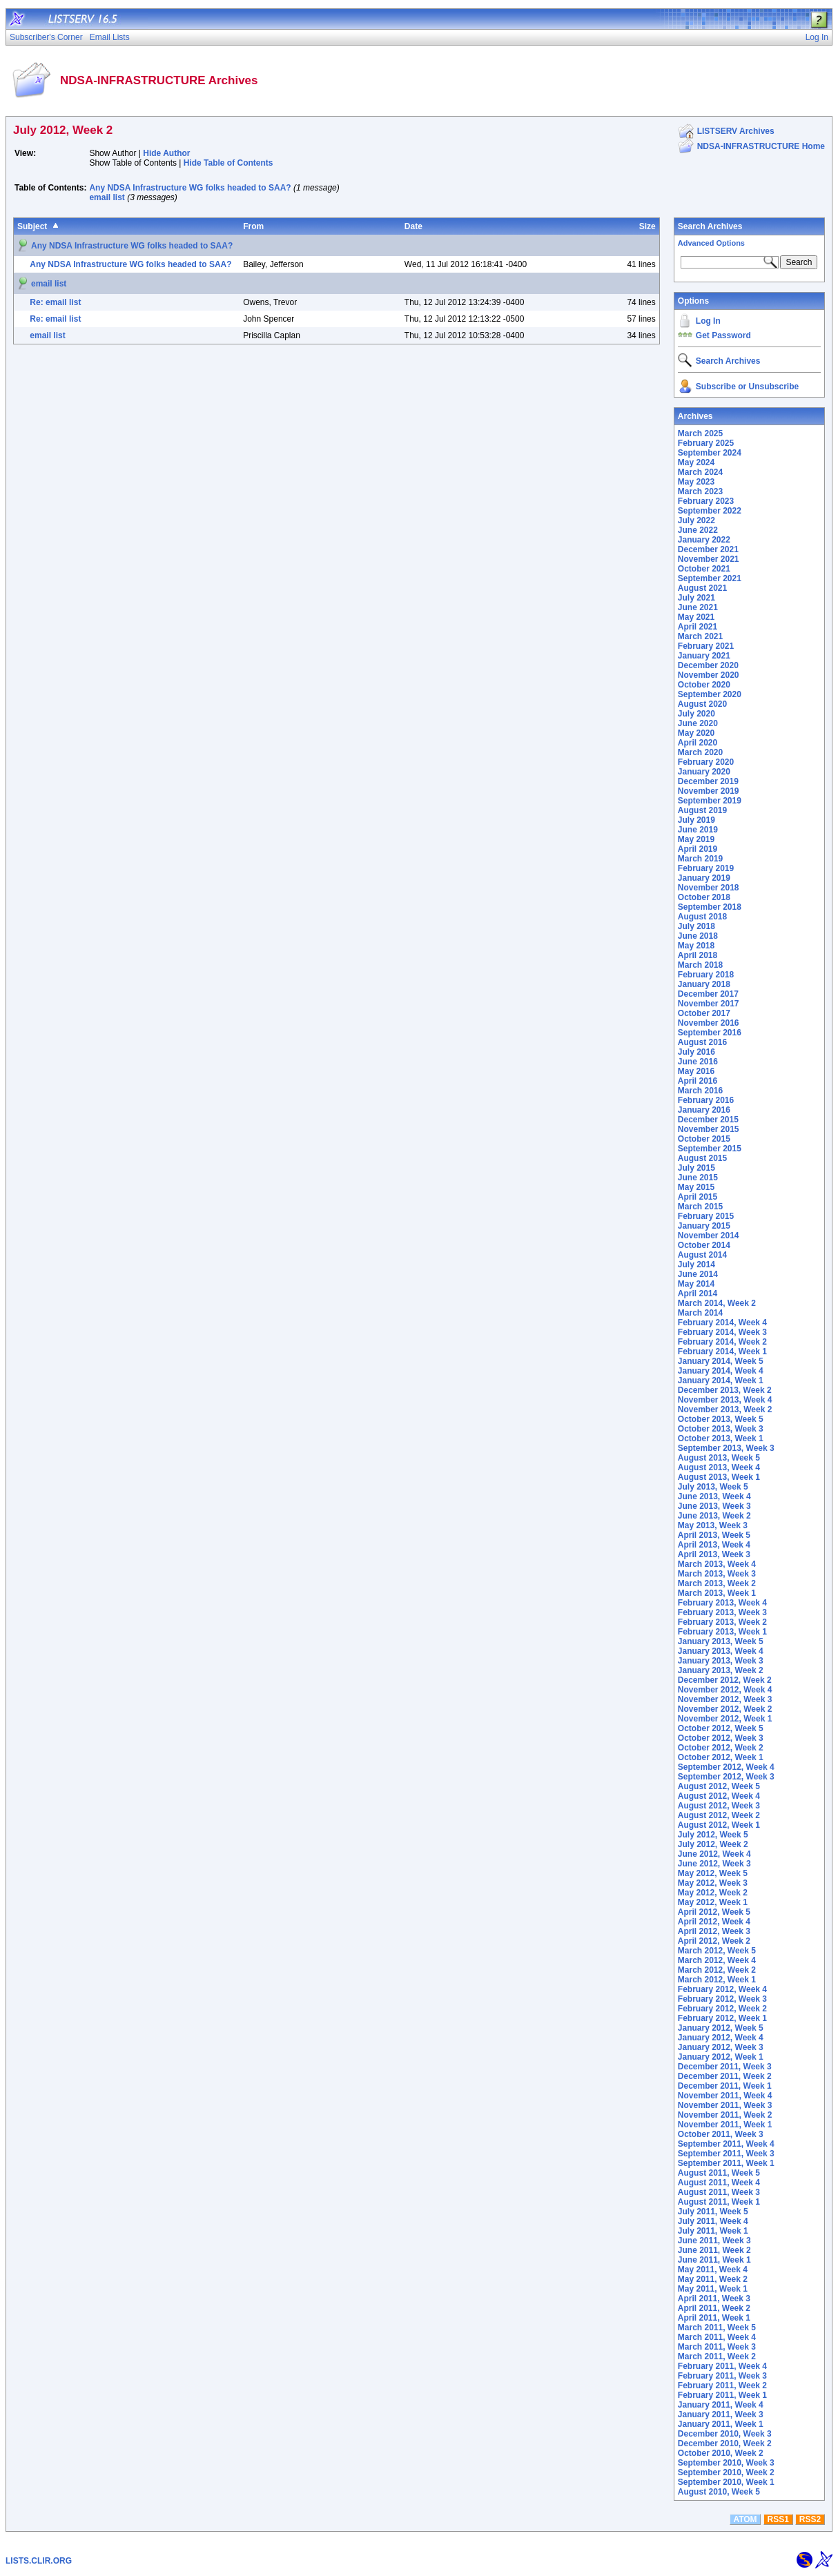 Image resolution: width=838 pixels, height=2576 pixels. Describe the element at coordinates (717, 1970) in the screenshot. I see `March 2012, Week 2` at that location.